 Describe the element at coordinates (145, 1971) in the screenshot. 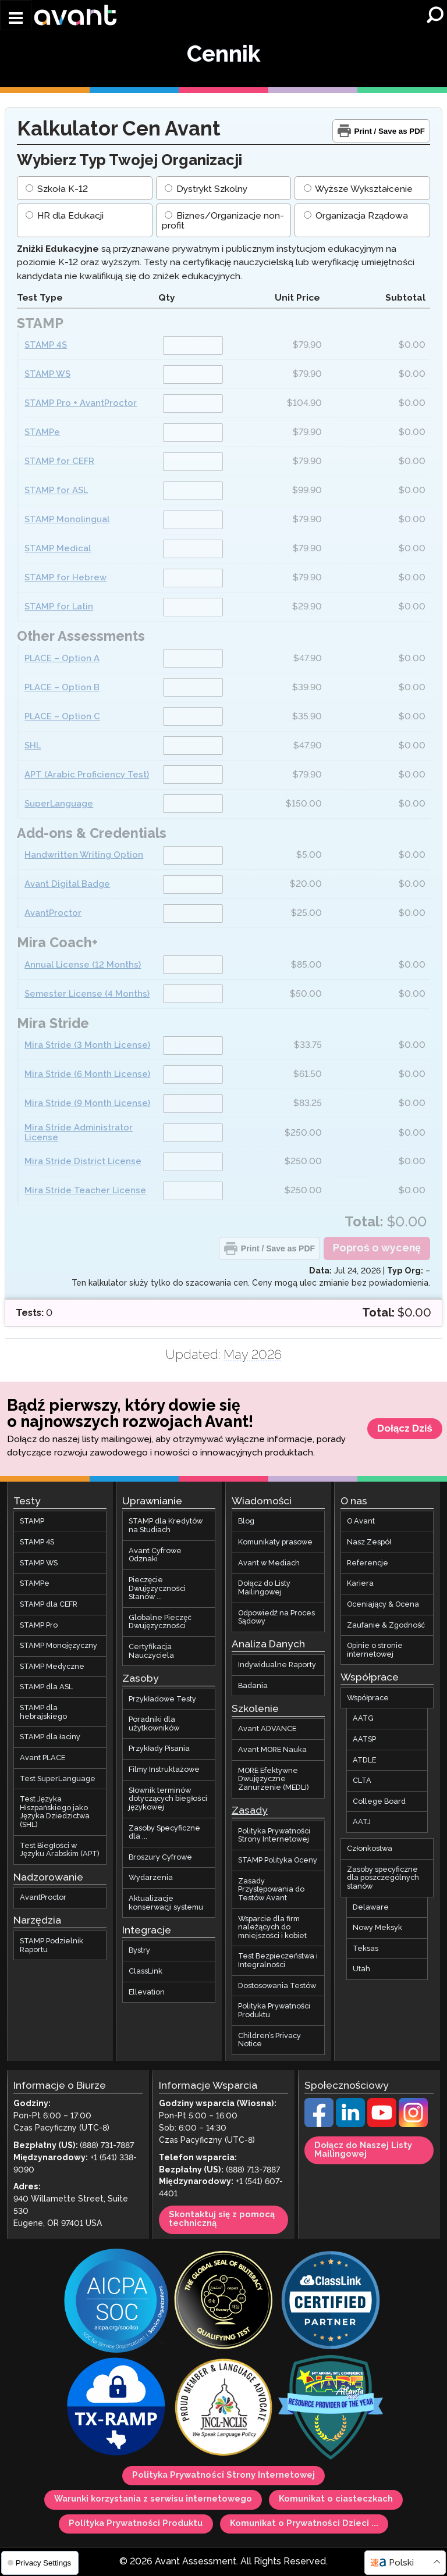

I see `ClassLink` at that location.